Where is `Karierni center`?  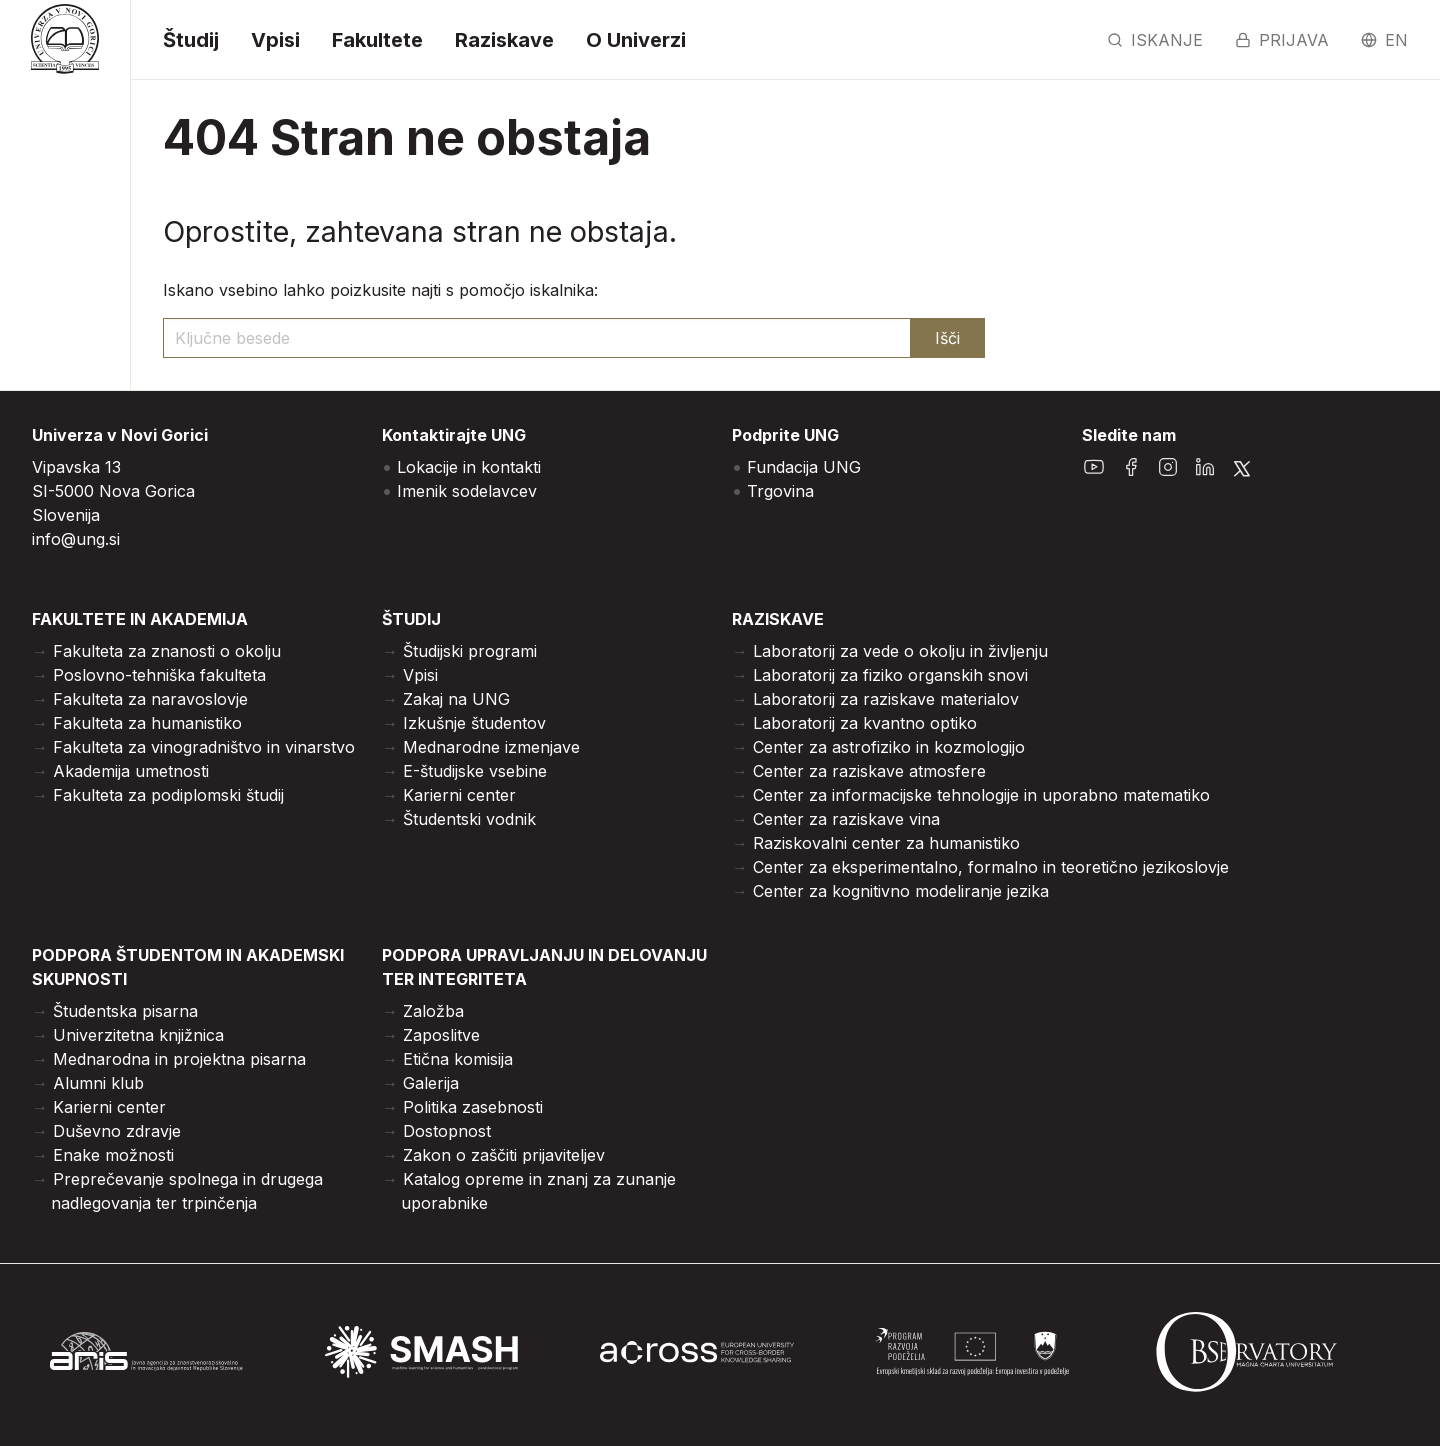 Karierni center is located at coordinates (459, 795).